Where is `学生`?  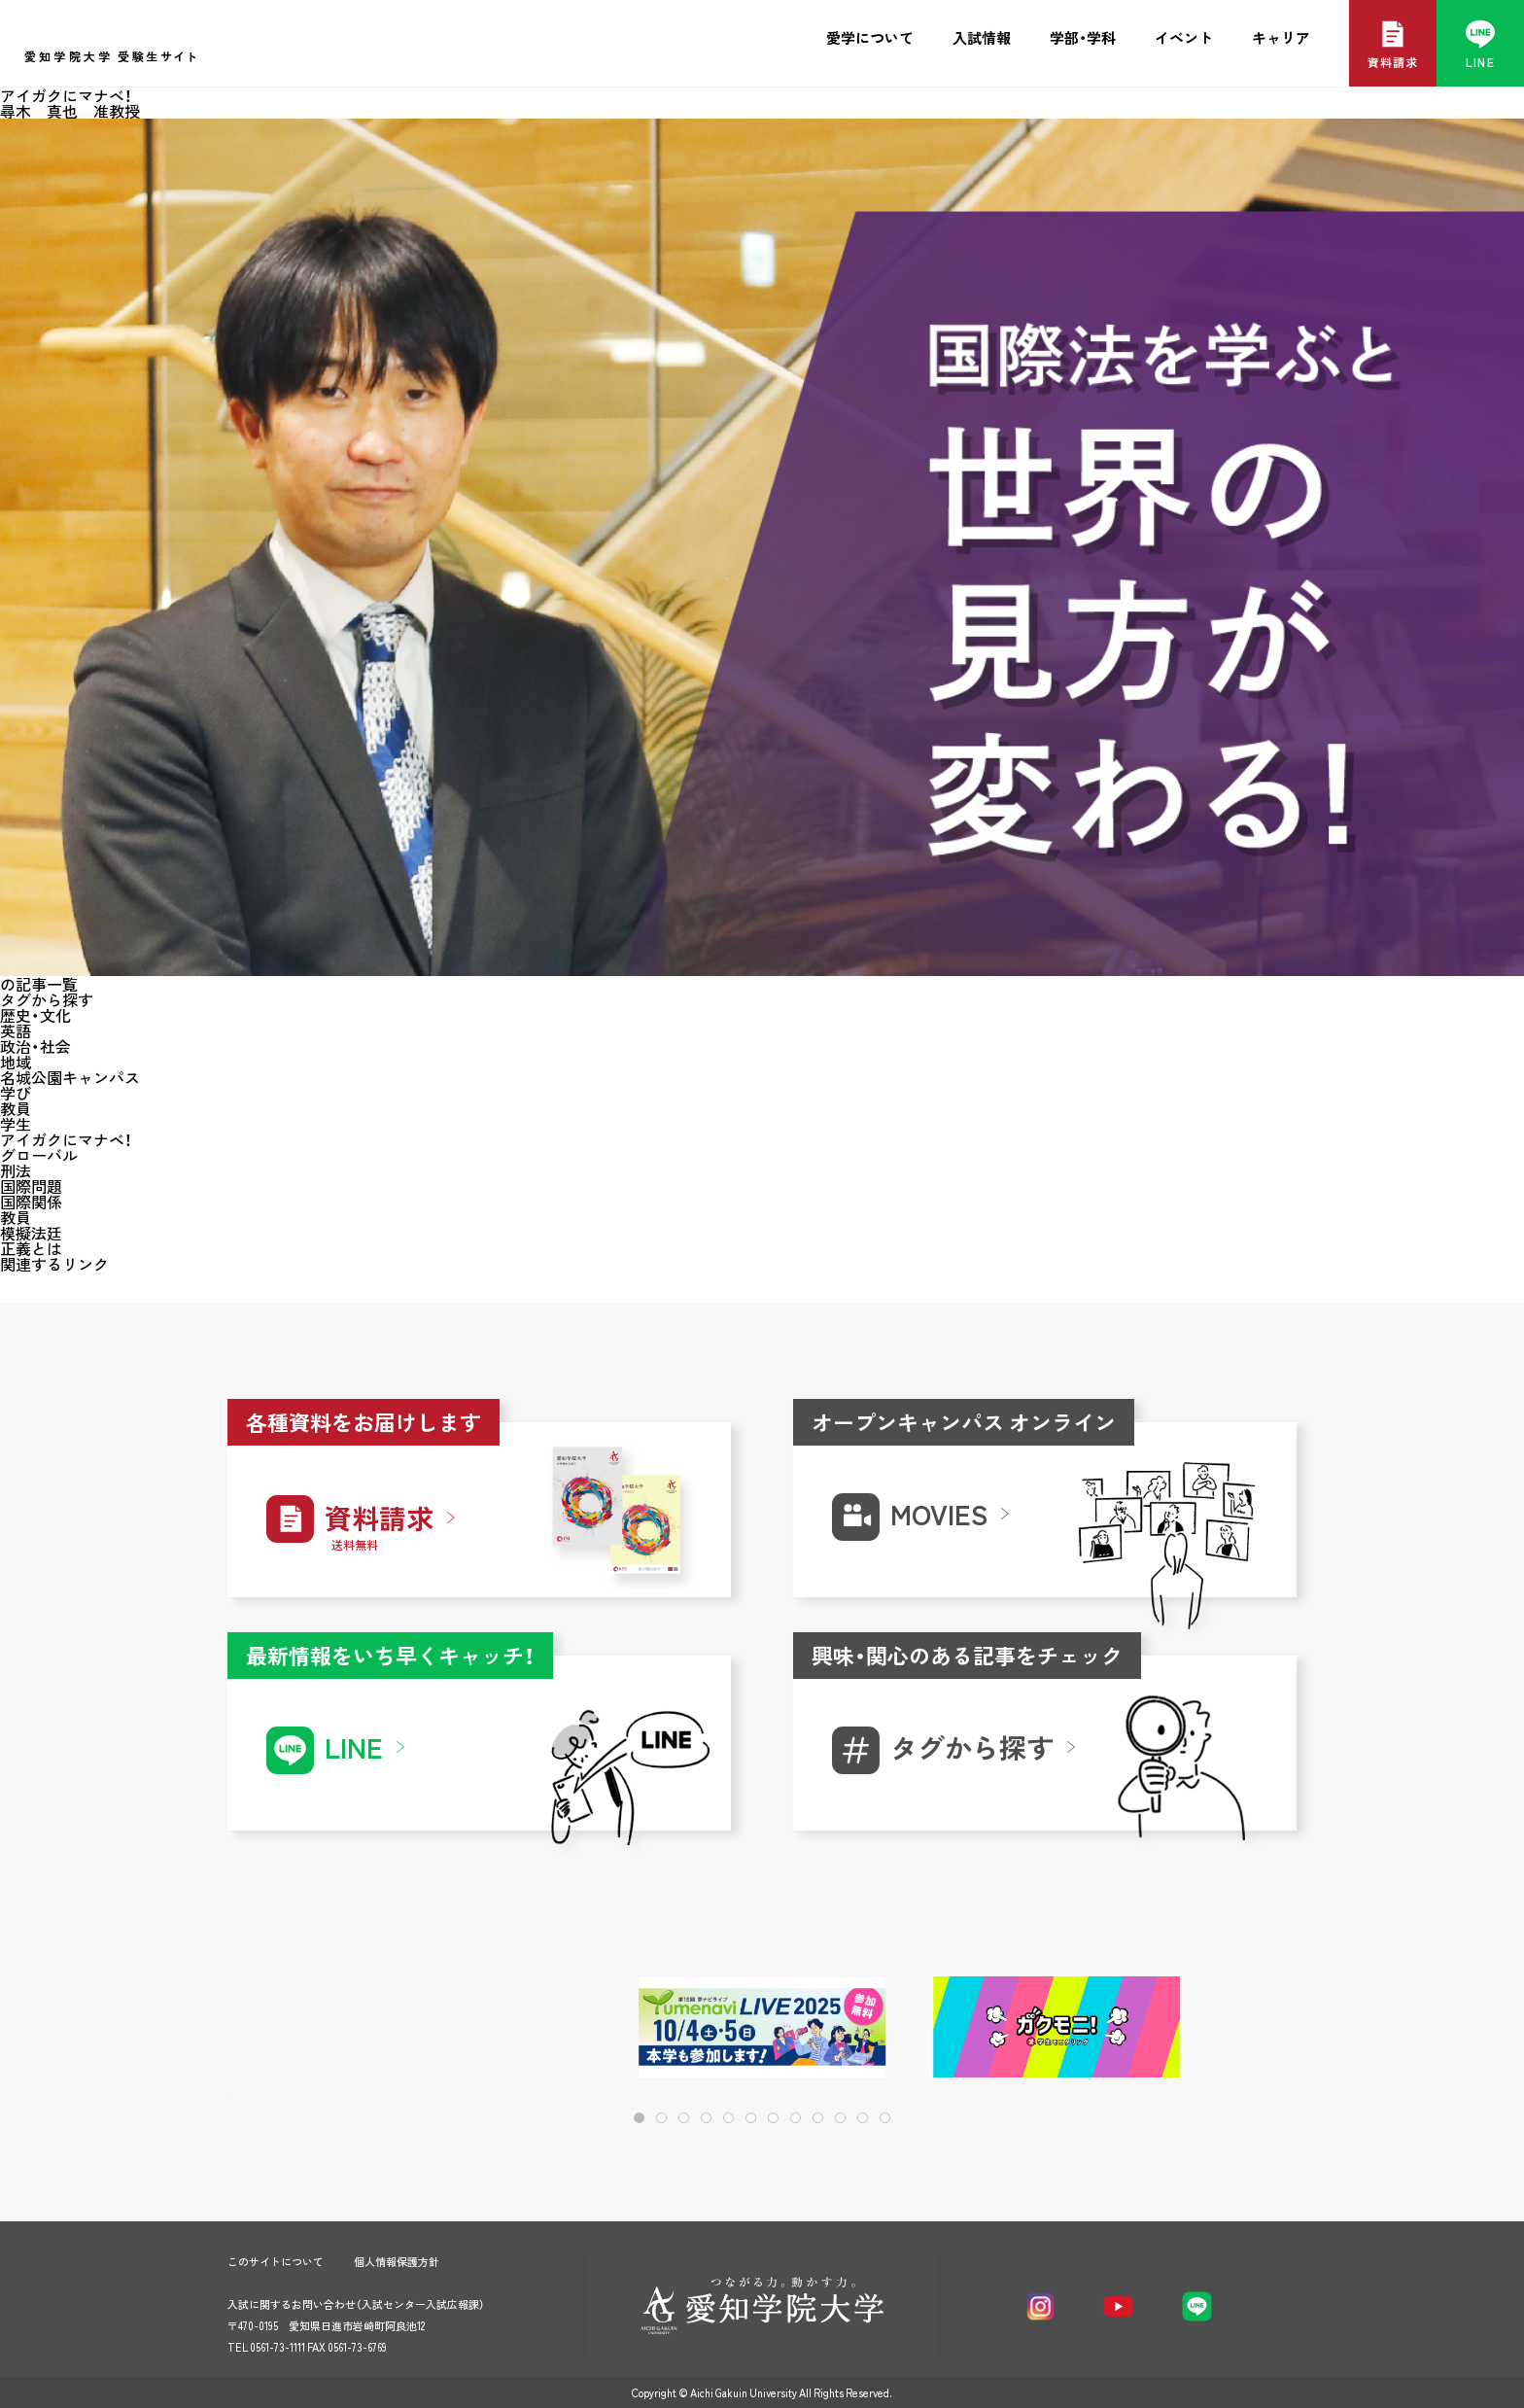 学生 is located at coordinates (15, 1124).